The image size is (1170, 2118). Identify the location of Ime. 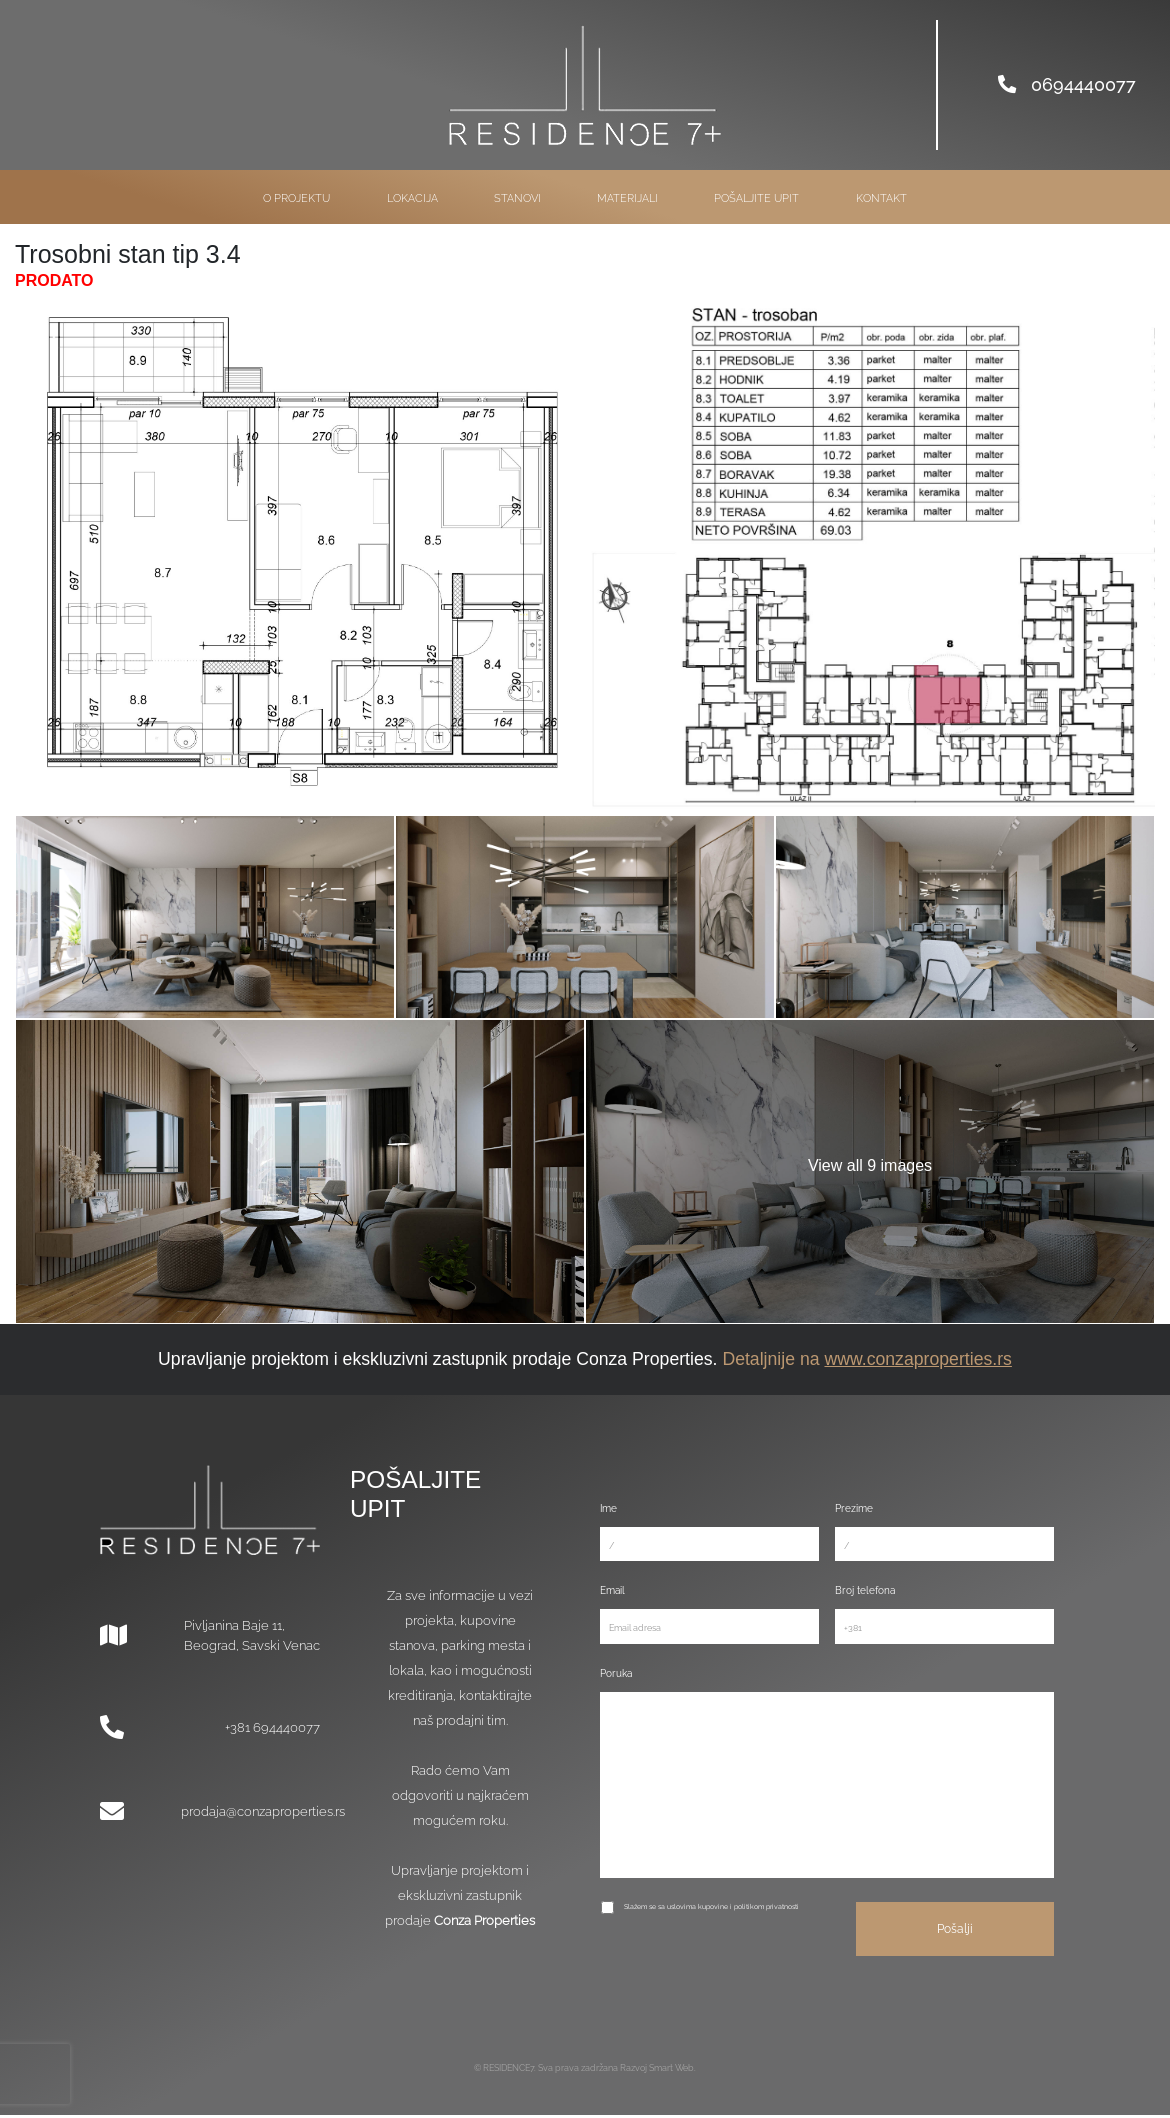
(608, 1508).